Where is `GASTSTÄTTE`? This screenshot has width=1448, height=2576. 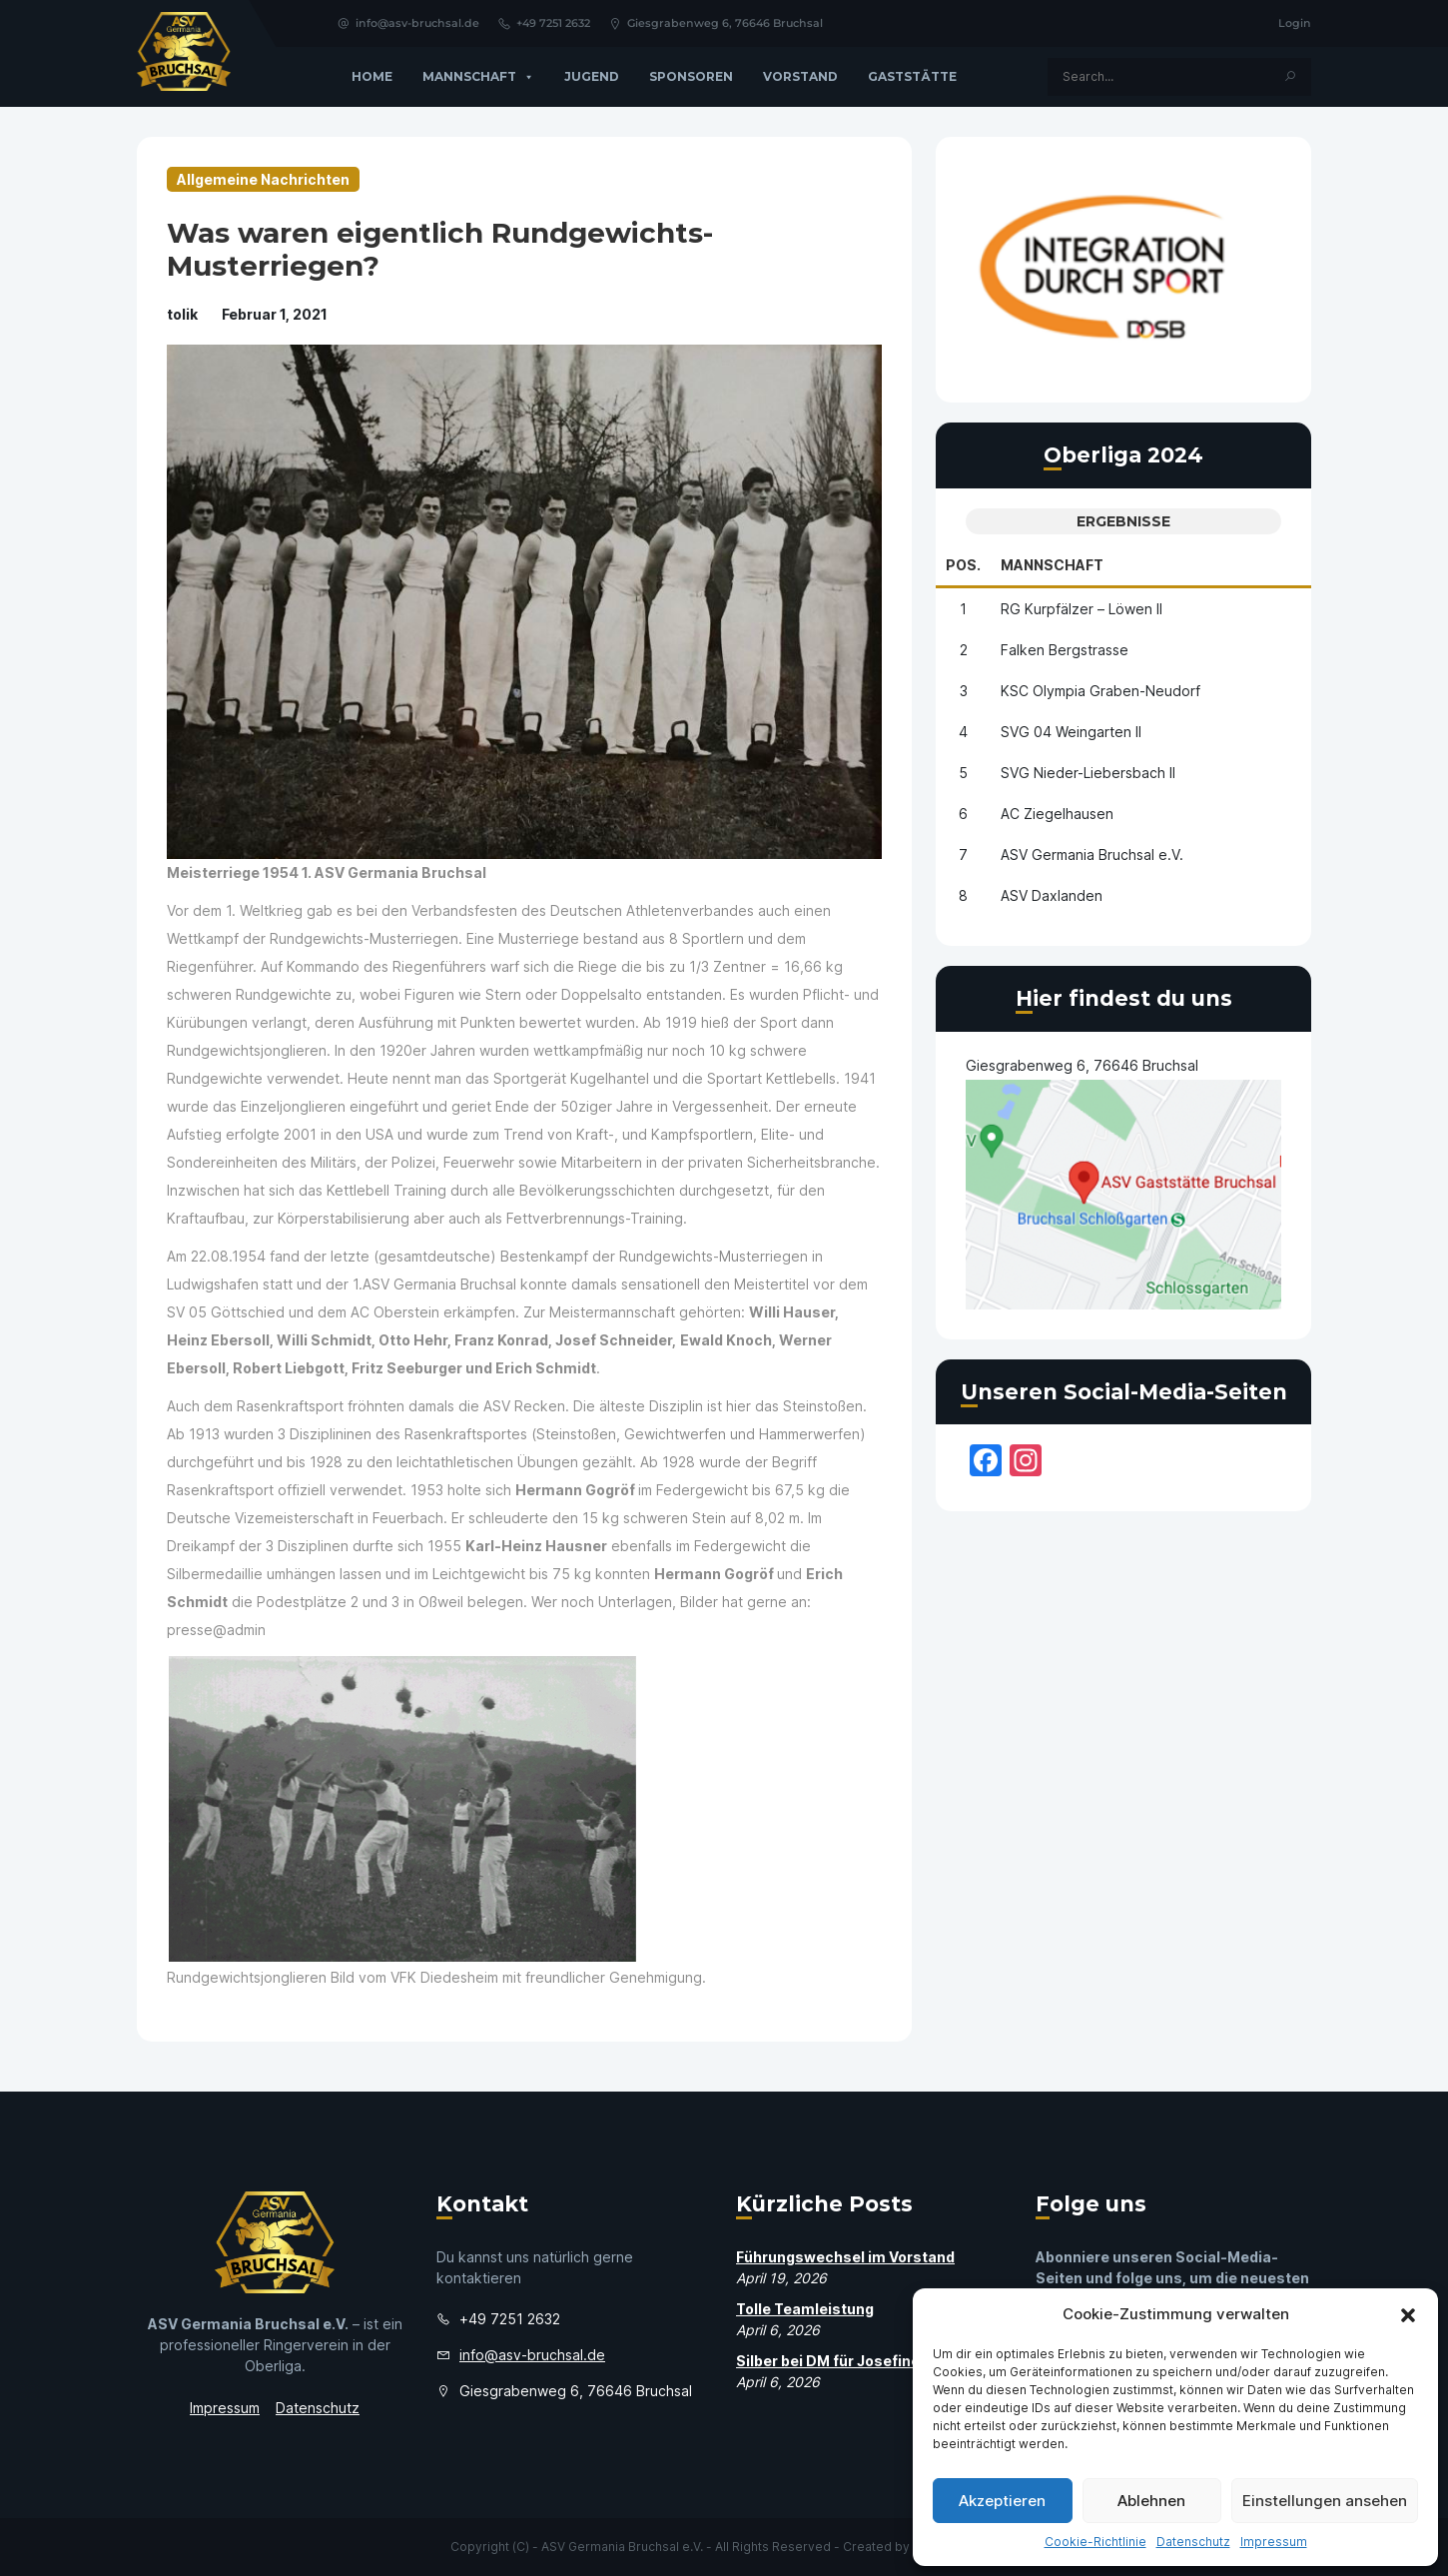 GASTSTÄTTE is located at coordinates (912, 76).